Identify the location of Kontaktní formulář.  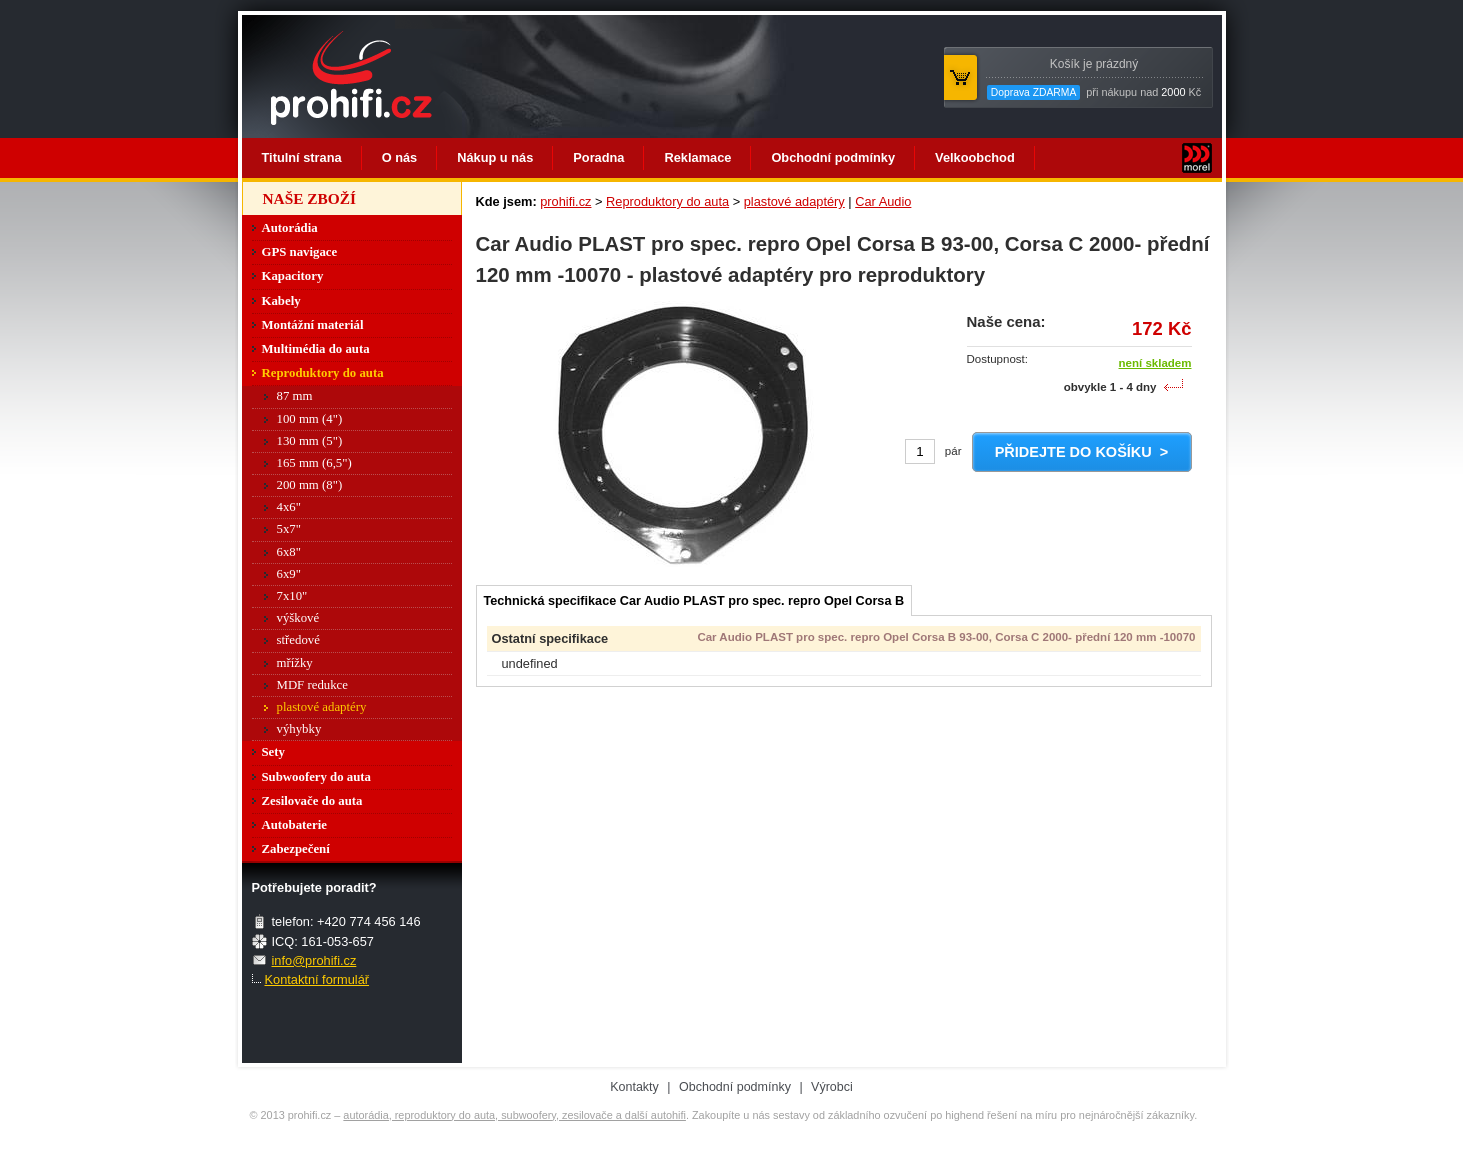
(317, 979).